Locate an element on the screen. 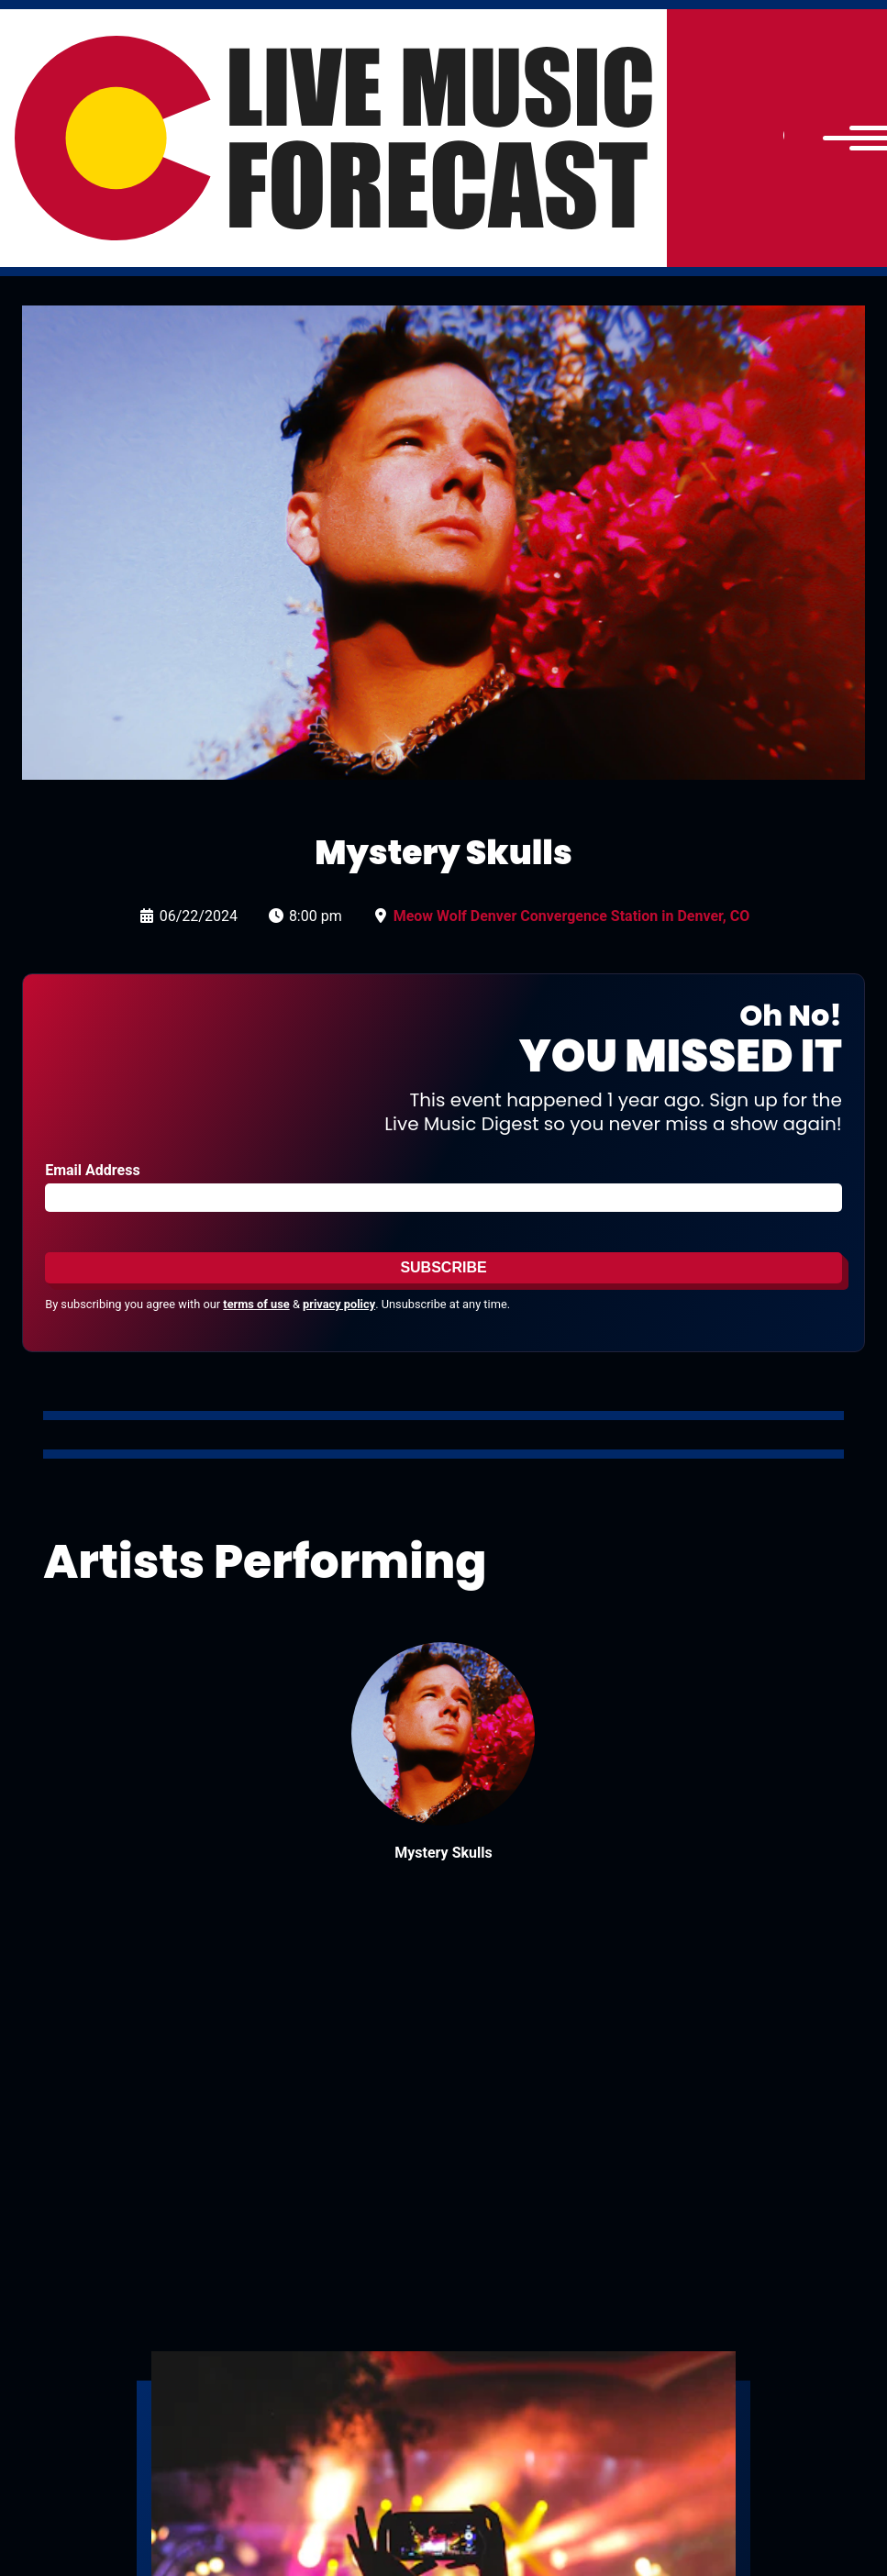 This screenshot has width=887, height=2576. Email Address is located at coordinates (92, 1170).